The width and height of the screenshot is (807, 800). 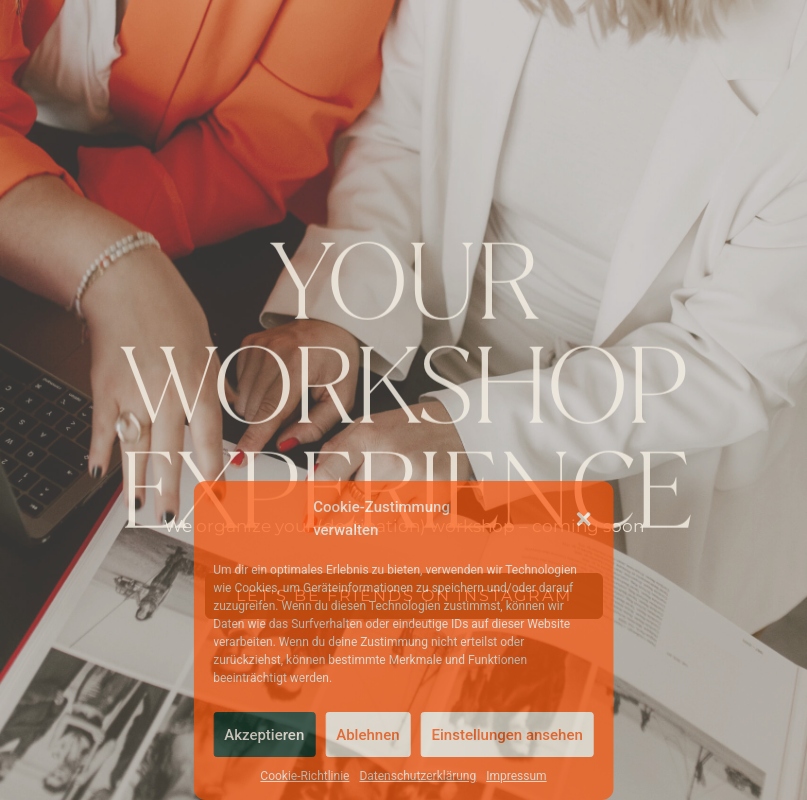 What do you see at coordinates (367, 735) in the screenshot?
I see `Ablehnen` at bounding box center [367, 735].